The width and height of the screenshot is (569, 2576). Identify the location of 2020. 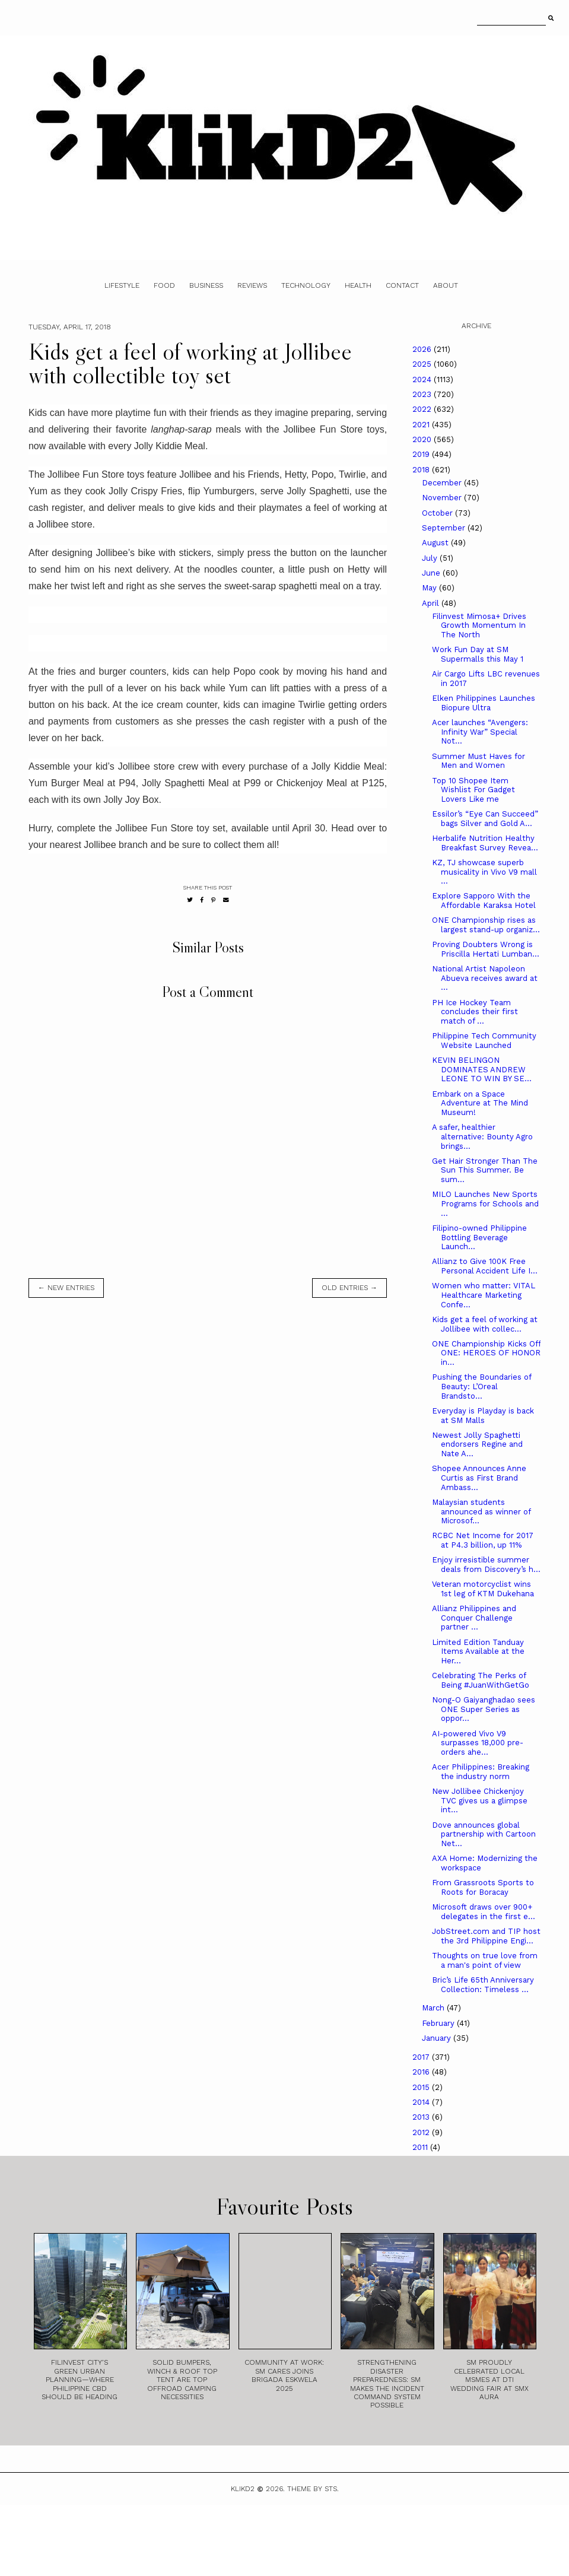
(423, 439).